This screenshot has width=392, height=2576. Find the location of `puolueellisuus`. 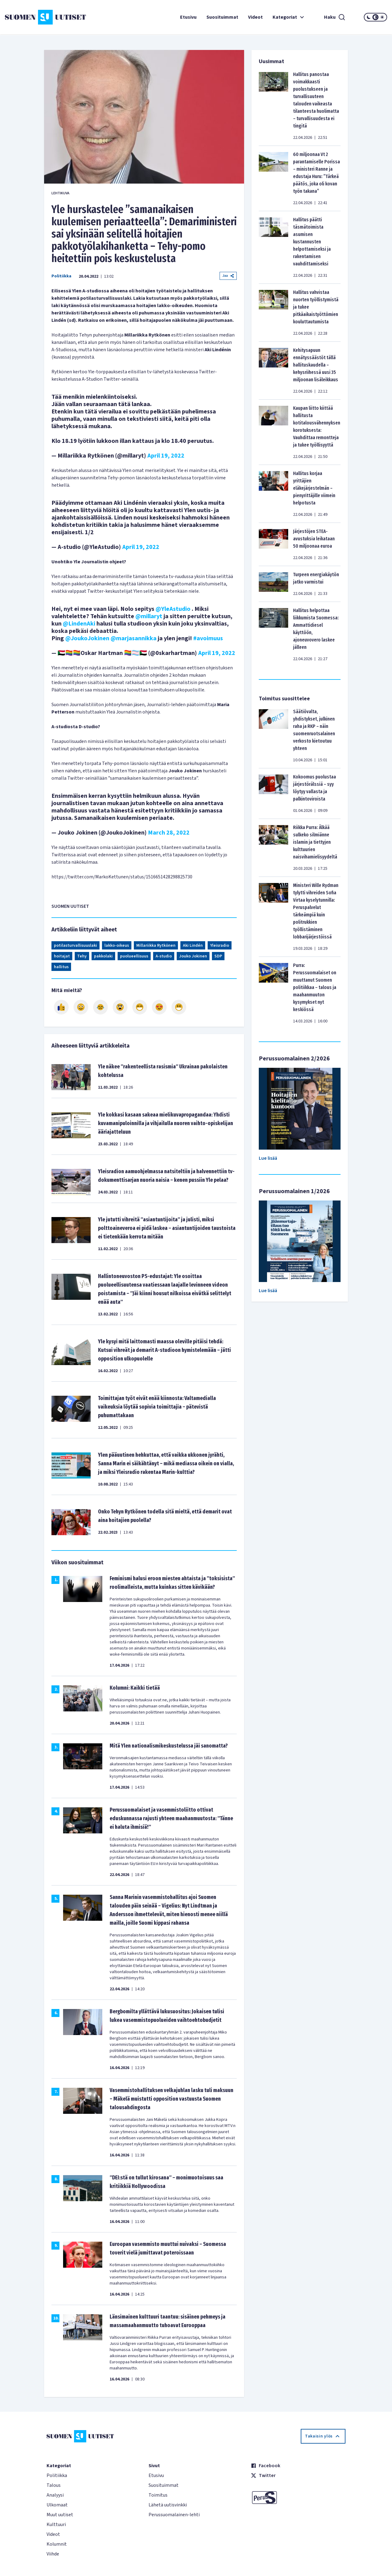

puolueellisuus is located at coordinates (134, 956).